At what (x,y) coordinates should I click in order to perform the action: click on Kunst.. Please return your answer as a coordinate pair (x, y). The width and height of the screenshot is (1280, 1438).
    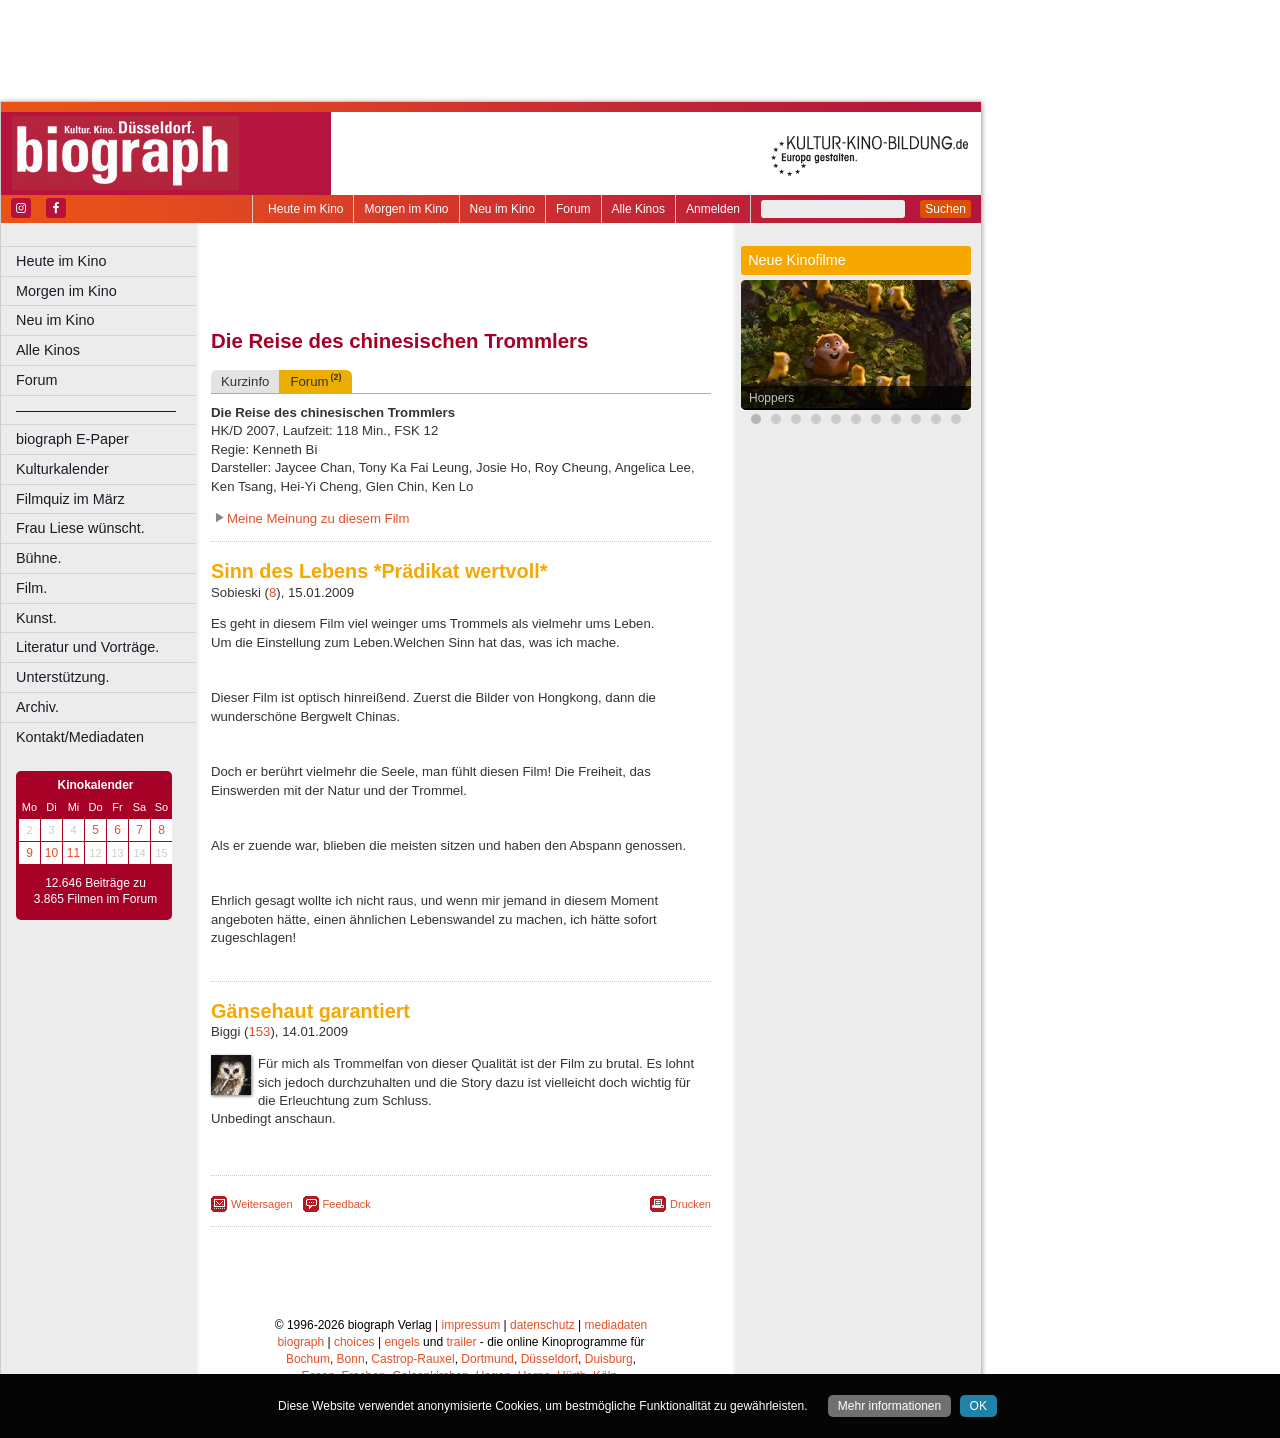
    Looking at the image, I should click on (36, 618).